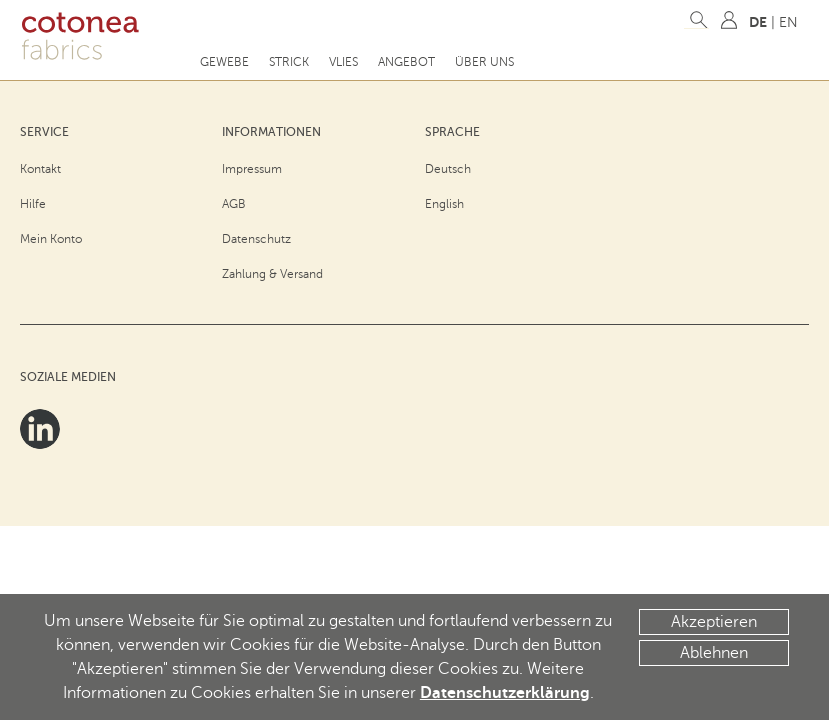  Describe the element at coordinates (714, 622) in the screenshot. I see `Akzeptieren` at that location.